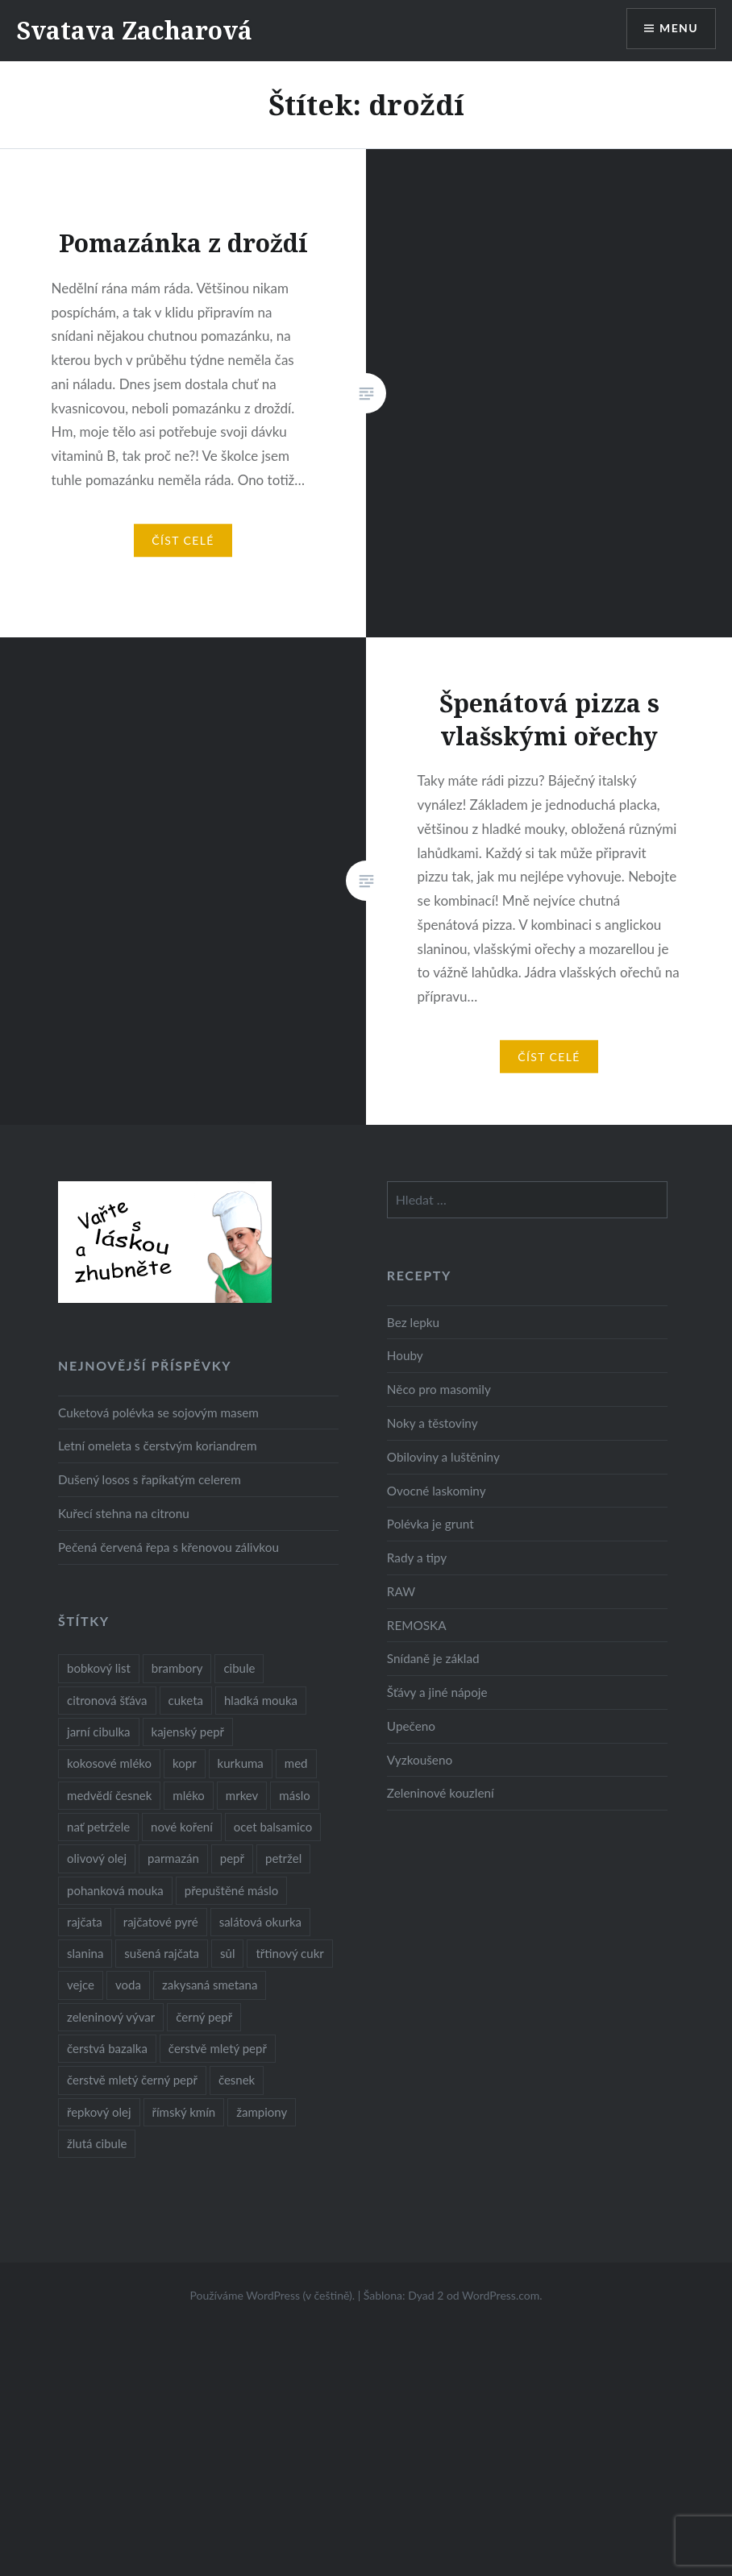 This screenshot has width=732, height=2576. Describe the element at coordinates (242, 1795) in the screenshot. I see `mrkev [mrkev (27 položek)]` at that location.